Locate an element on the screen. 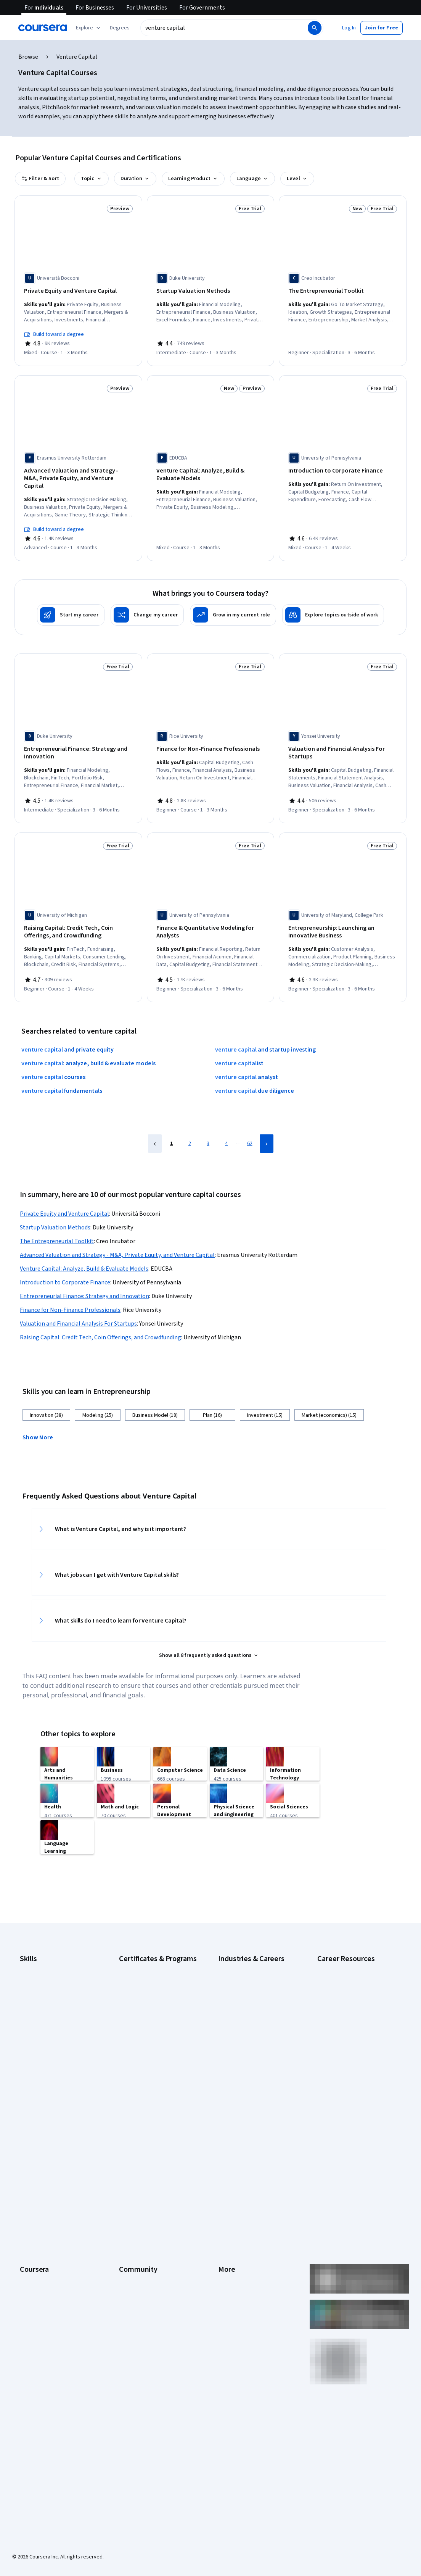 The height and width of the screenshot is (2576, 421). Become a Partner is located at coordinates (40, 2280).